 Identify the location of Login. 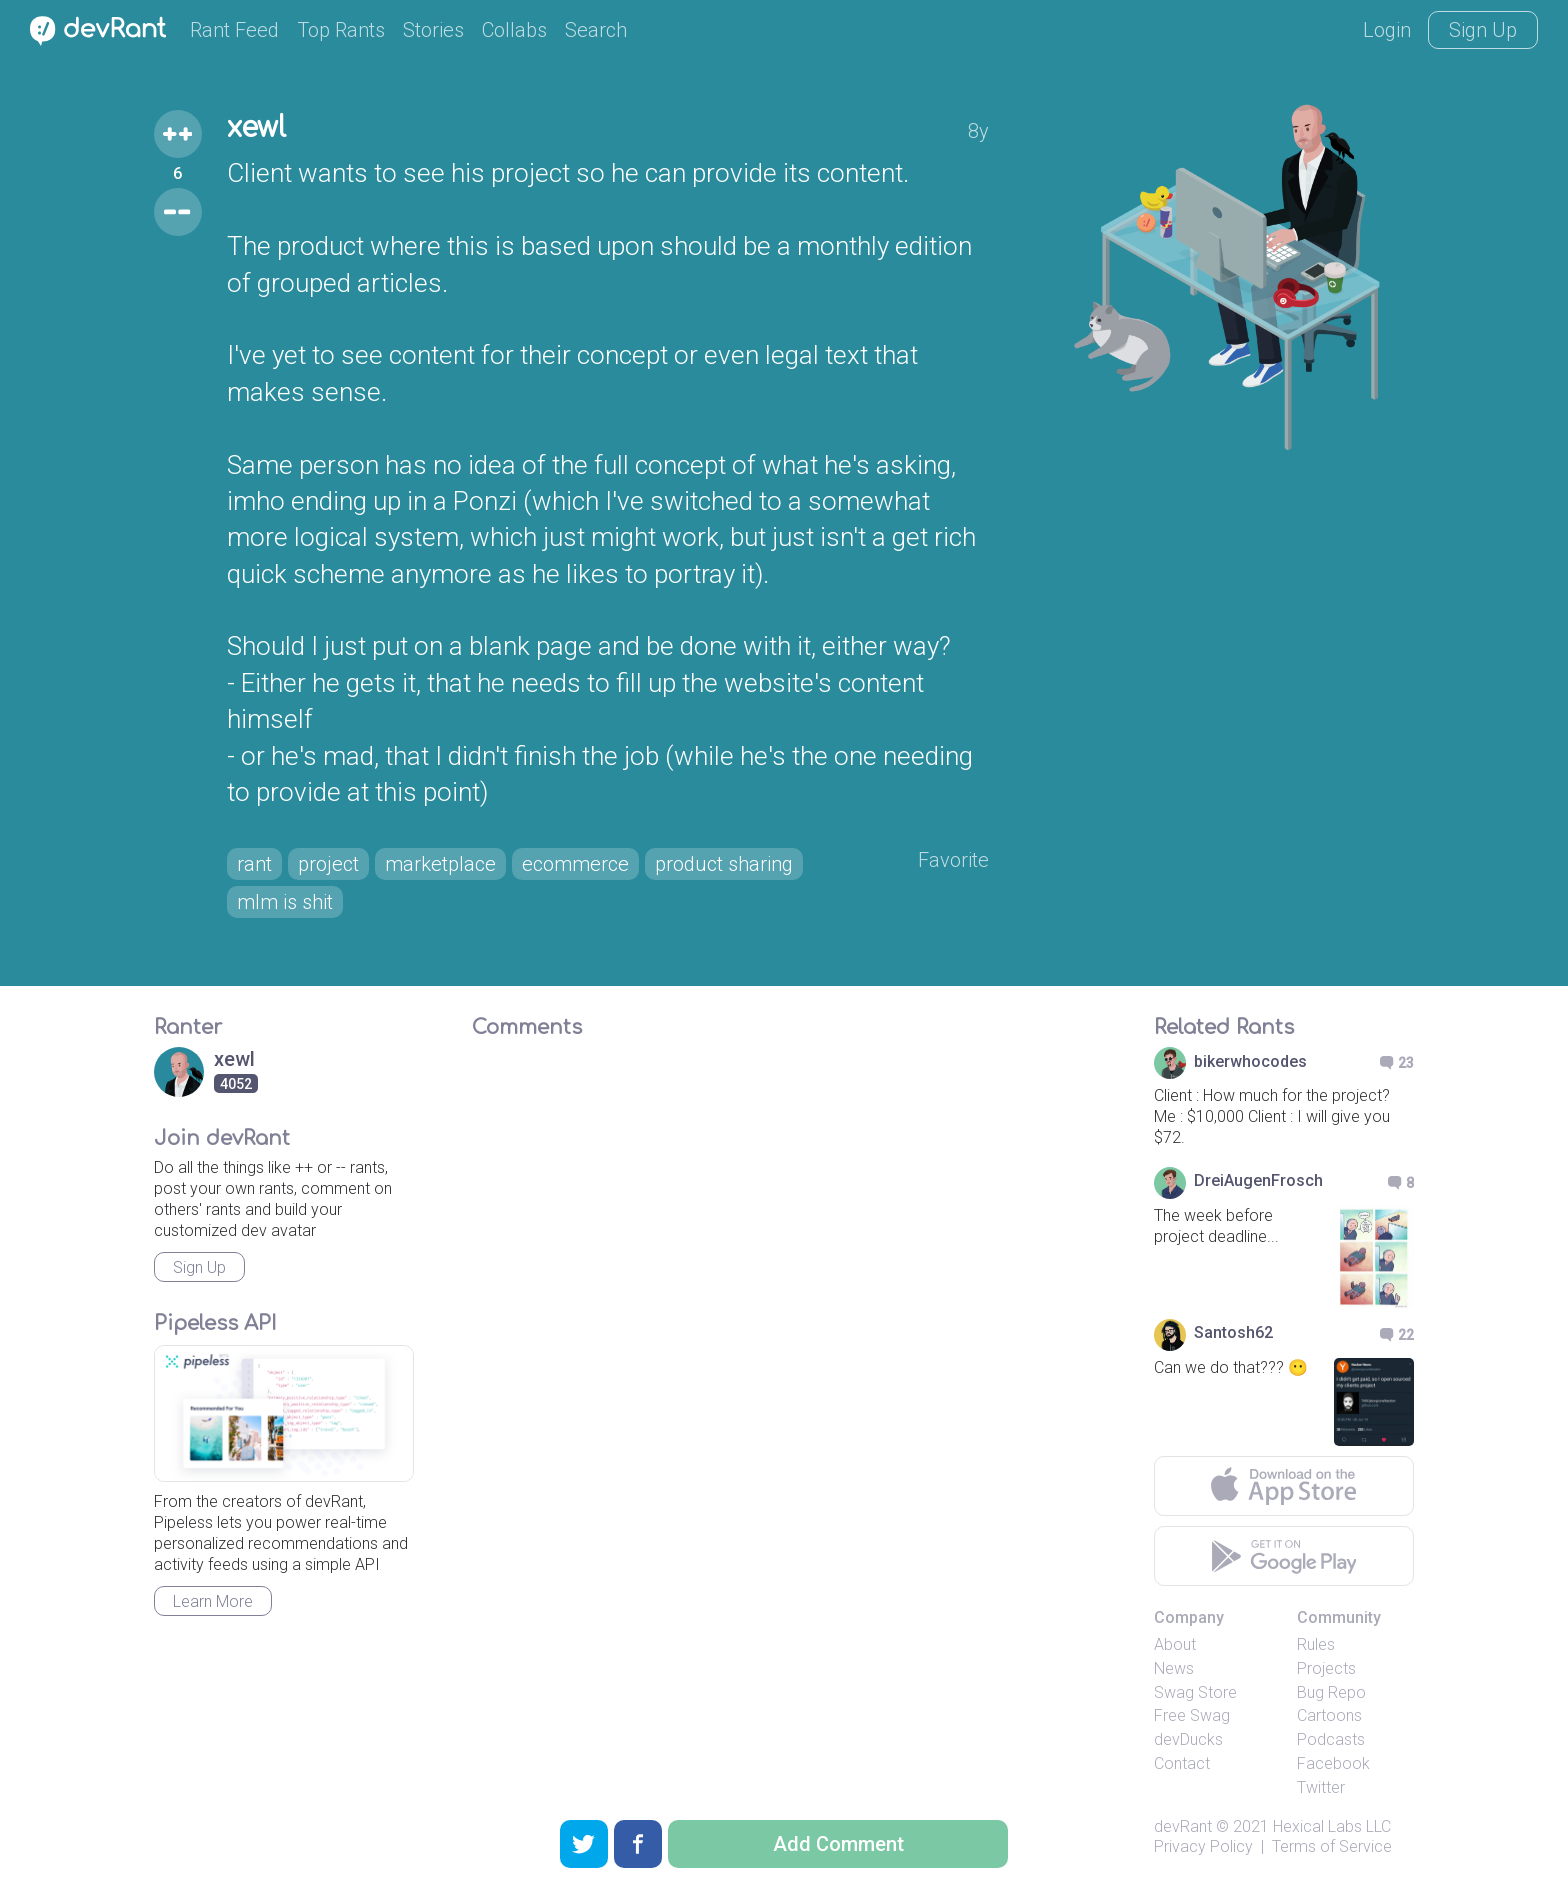
(1387, 30).